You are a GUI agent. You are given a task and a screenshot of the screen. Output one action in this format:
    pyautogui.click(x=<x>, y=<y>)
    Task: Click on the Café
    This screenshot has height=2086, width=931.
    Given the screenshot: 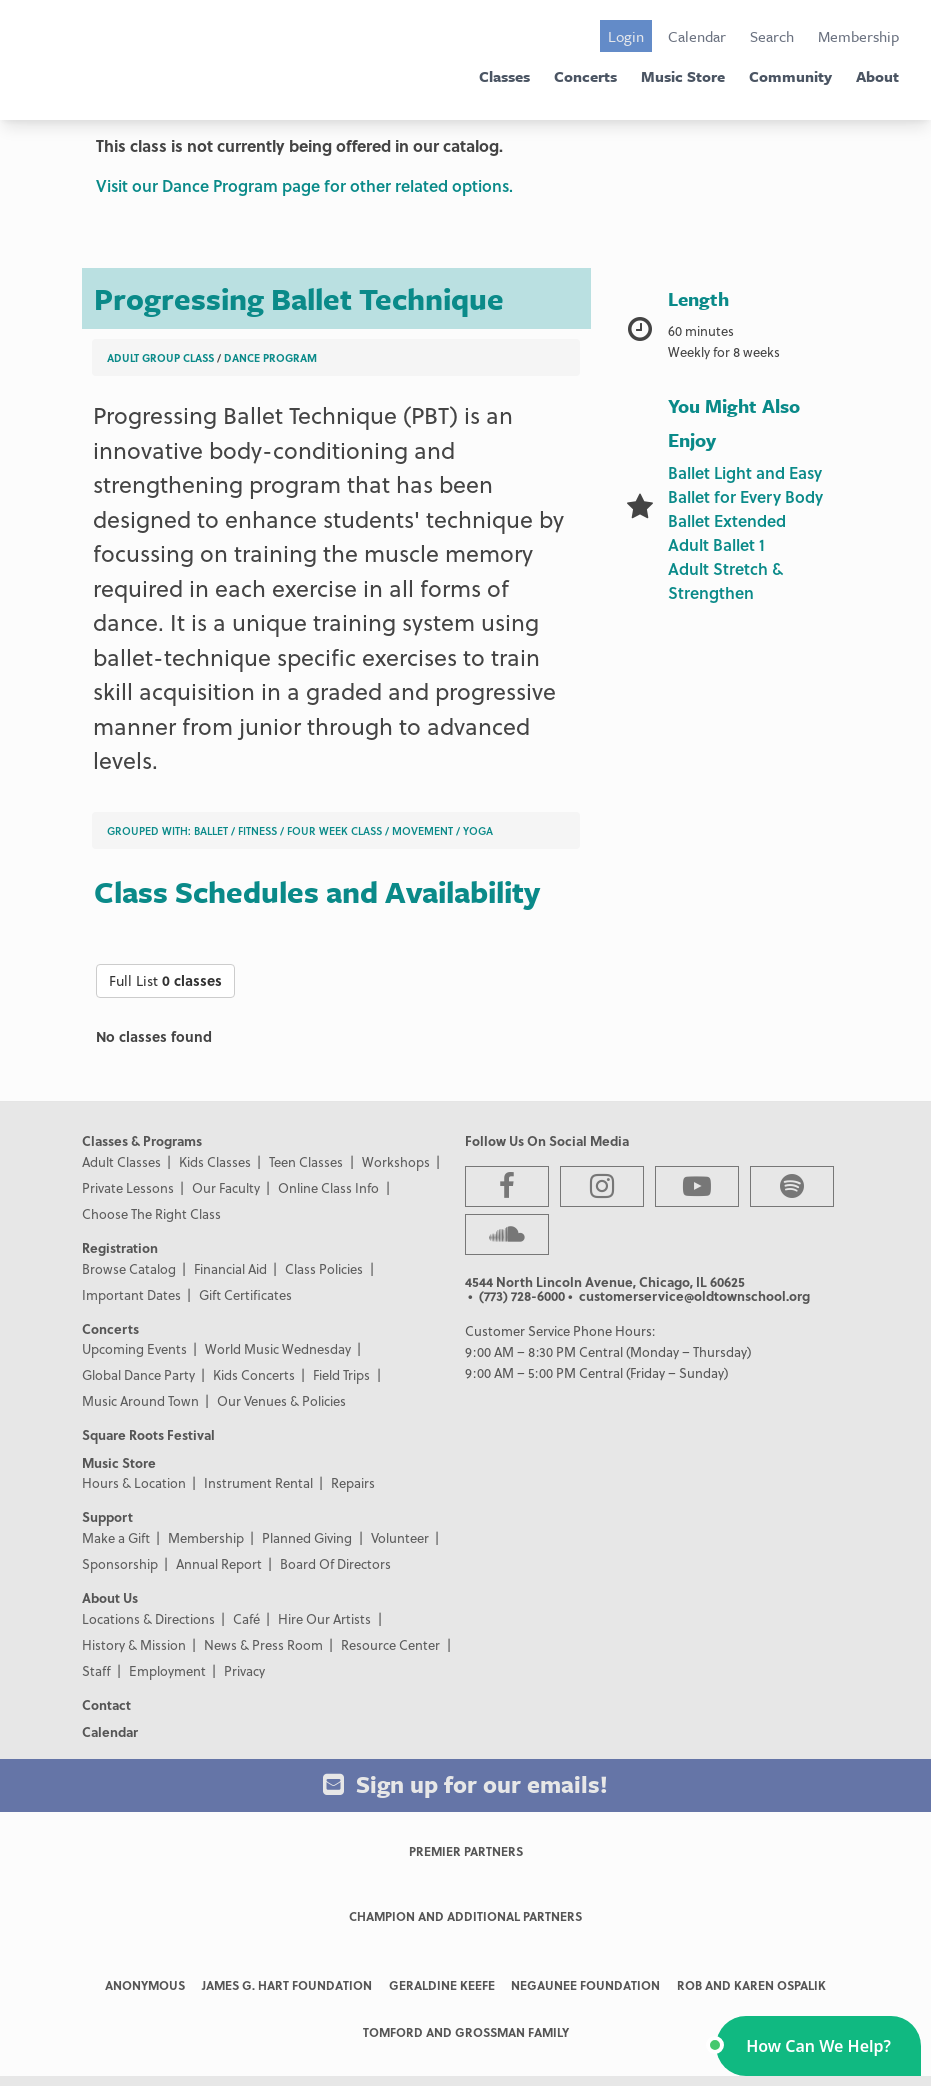 What is the action you would take?
    pyautogui.click(x=246, y=1618)
    